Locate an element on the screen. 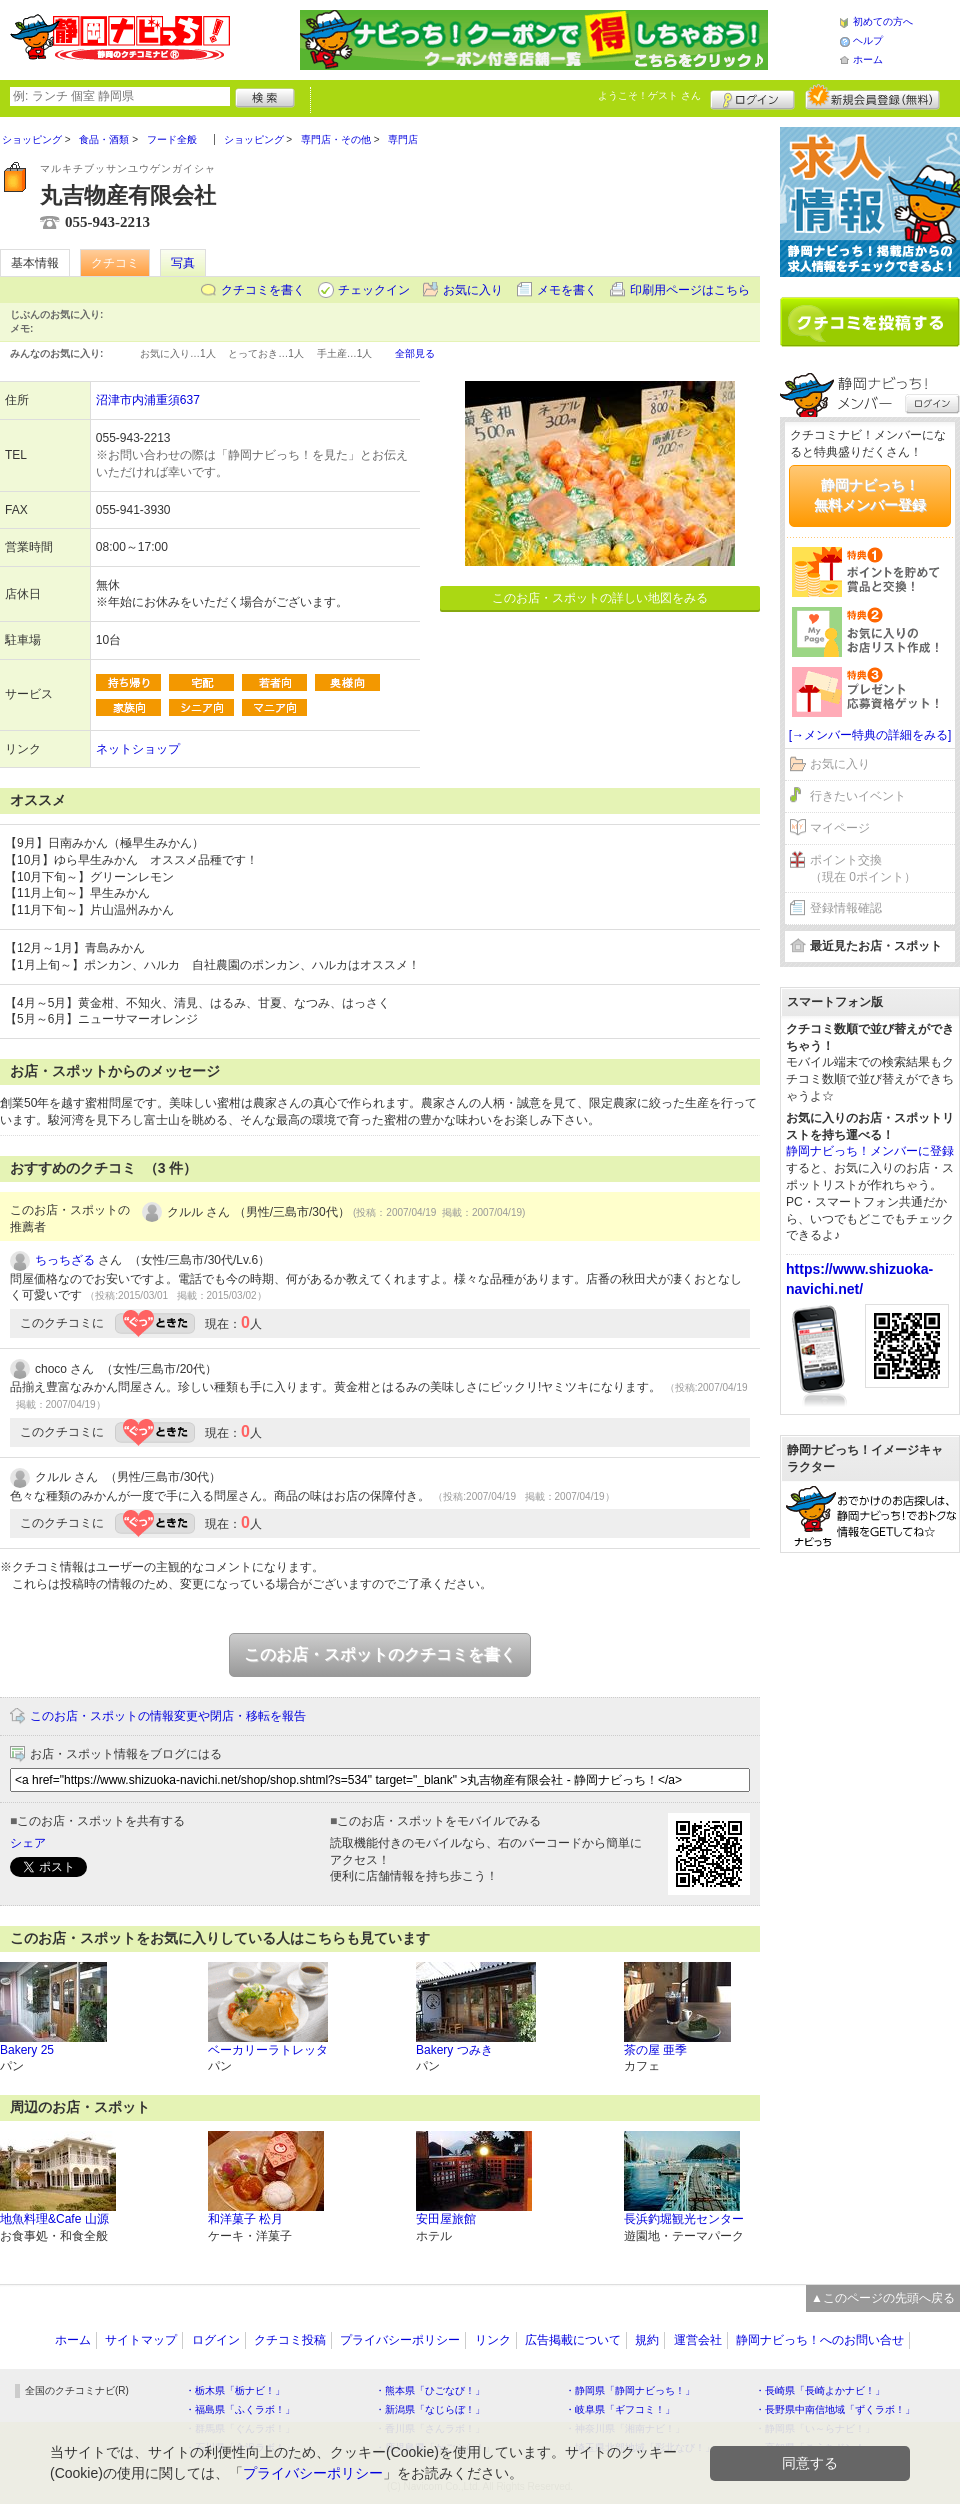 The image size is (960, 2504). 茶の屋 亜季 is located at coordinates (655, 2050).